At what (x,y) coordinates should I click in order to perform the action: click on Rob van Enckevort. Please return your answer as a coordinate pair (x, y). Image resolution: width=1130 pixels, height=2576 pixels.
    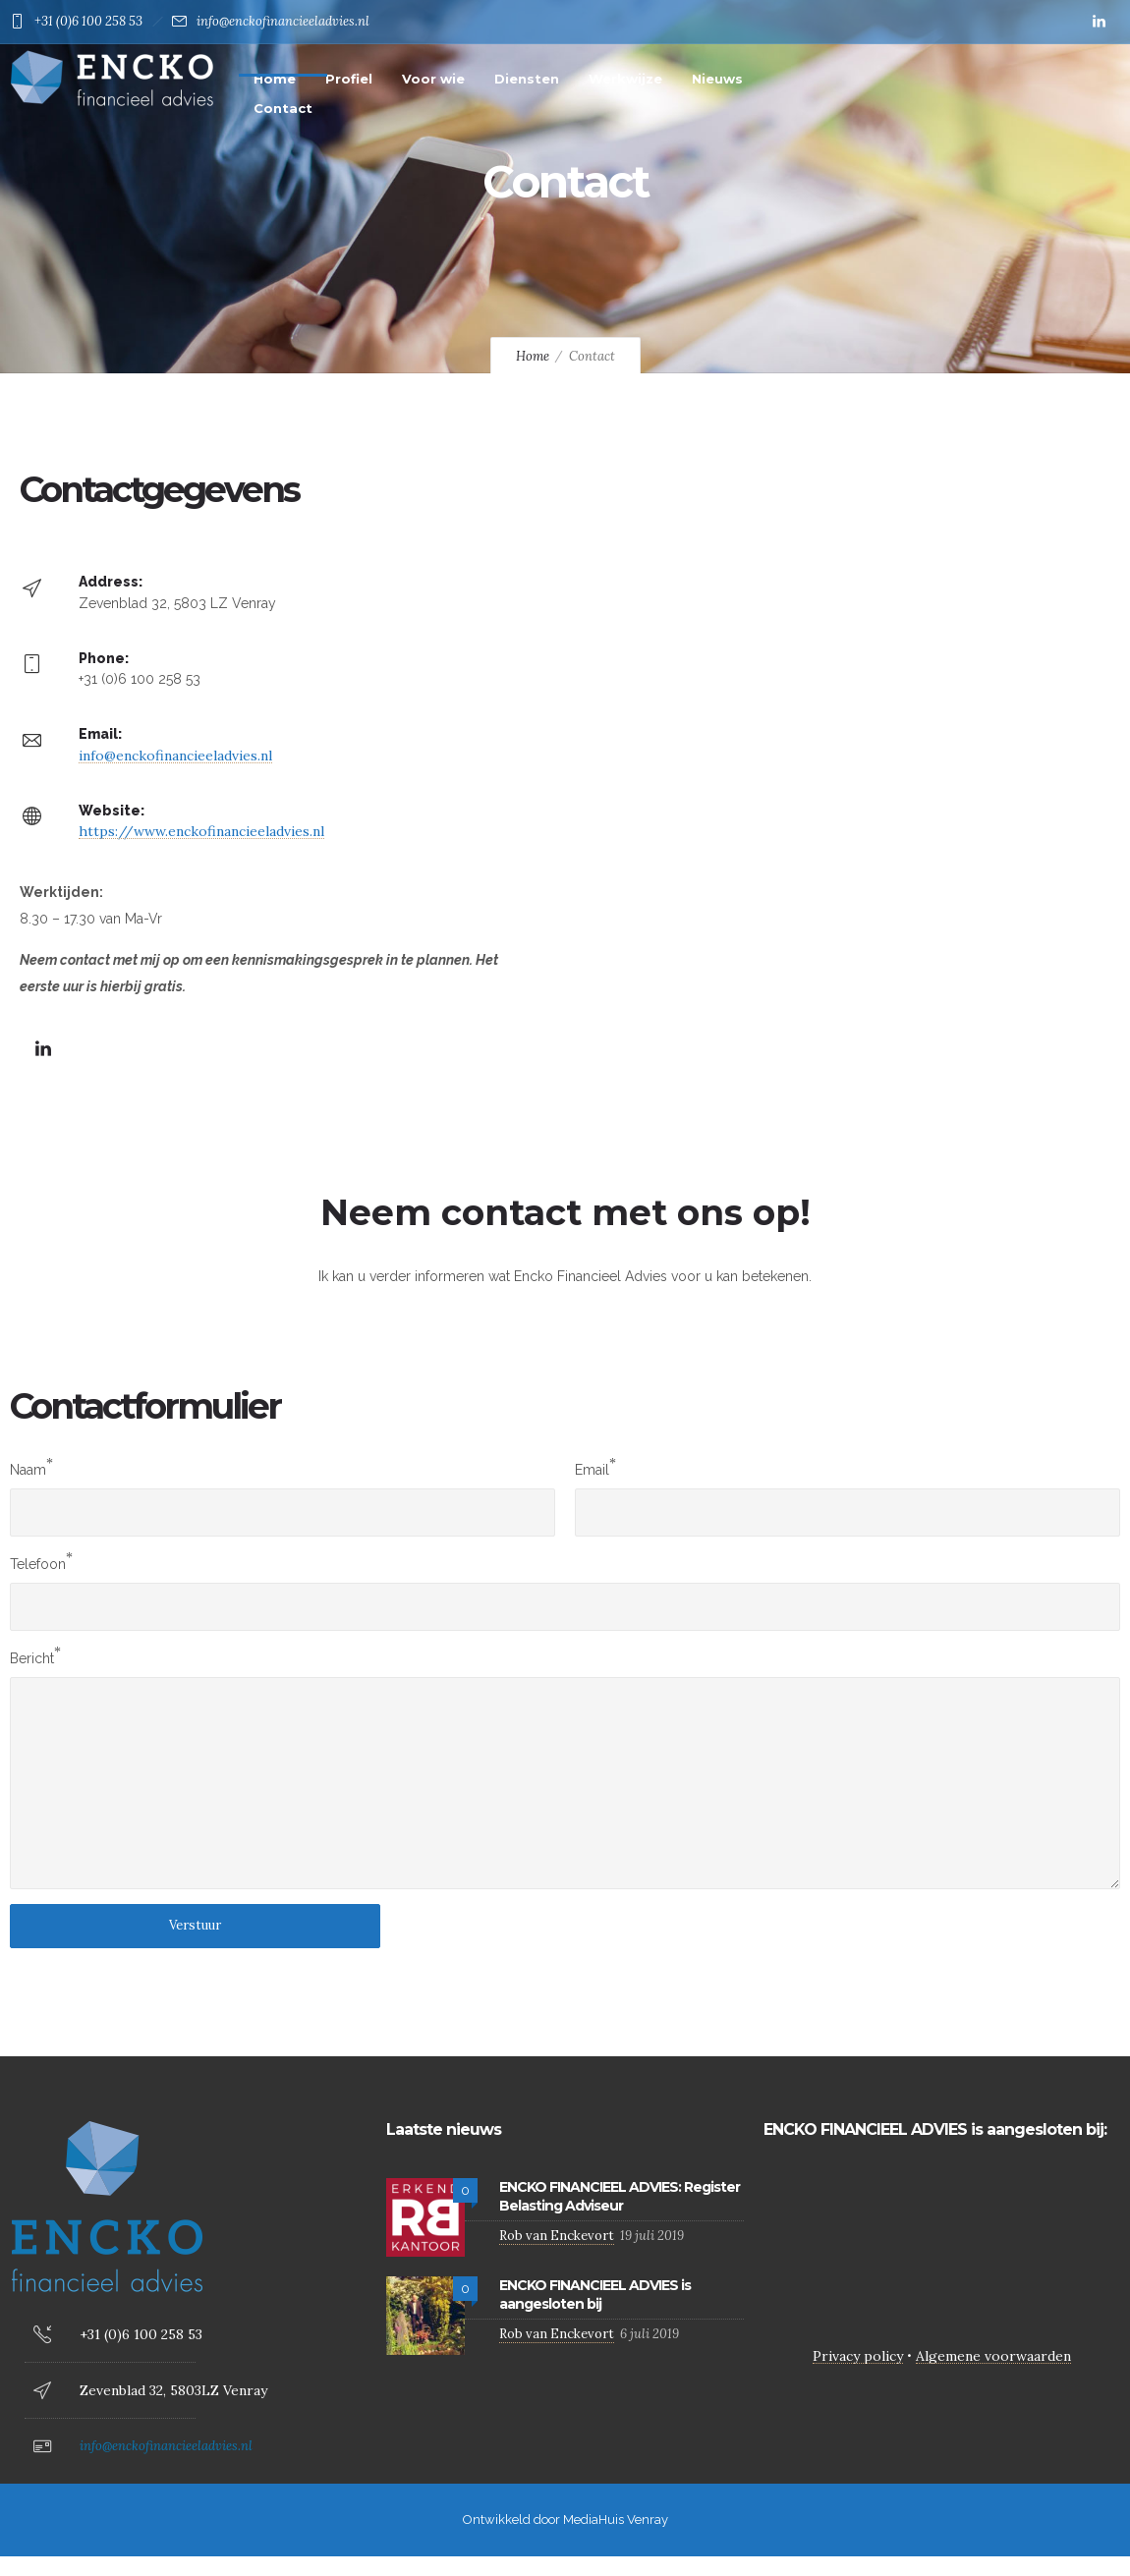
    Looking at the image, I should click on (556, 2235).